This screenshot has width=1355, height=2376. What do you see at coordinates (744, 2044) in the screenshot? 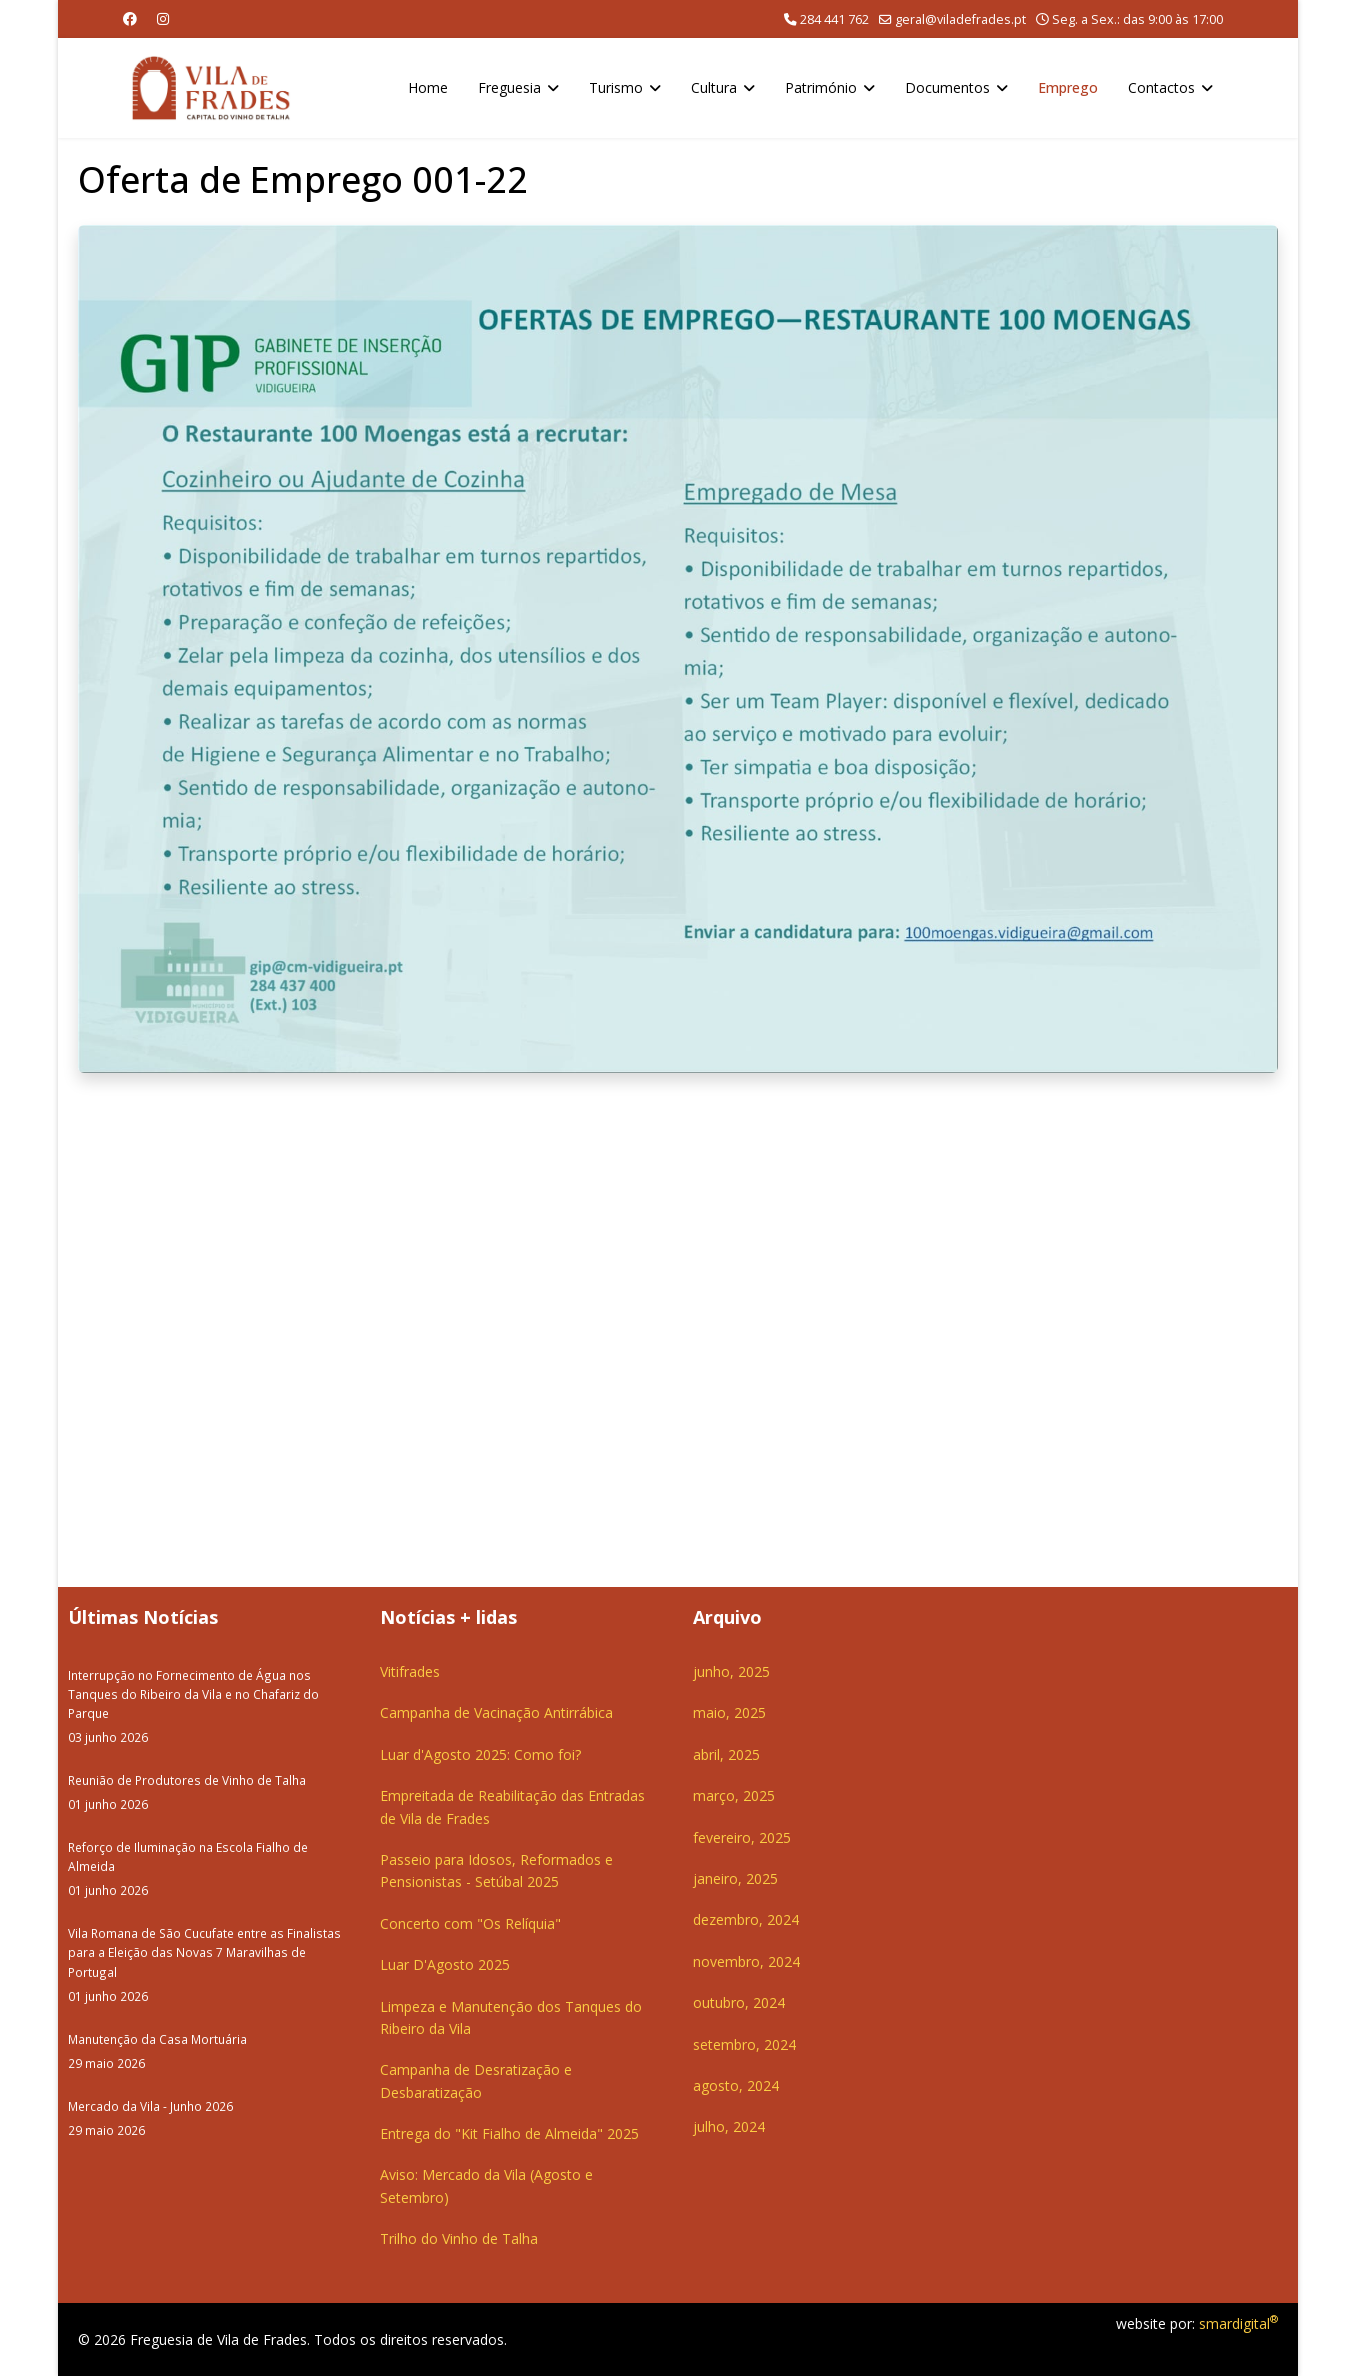
I see `setembro, 2024` at bounding box center [744, 2044].